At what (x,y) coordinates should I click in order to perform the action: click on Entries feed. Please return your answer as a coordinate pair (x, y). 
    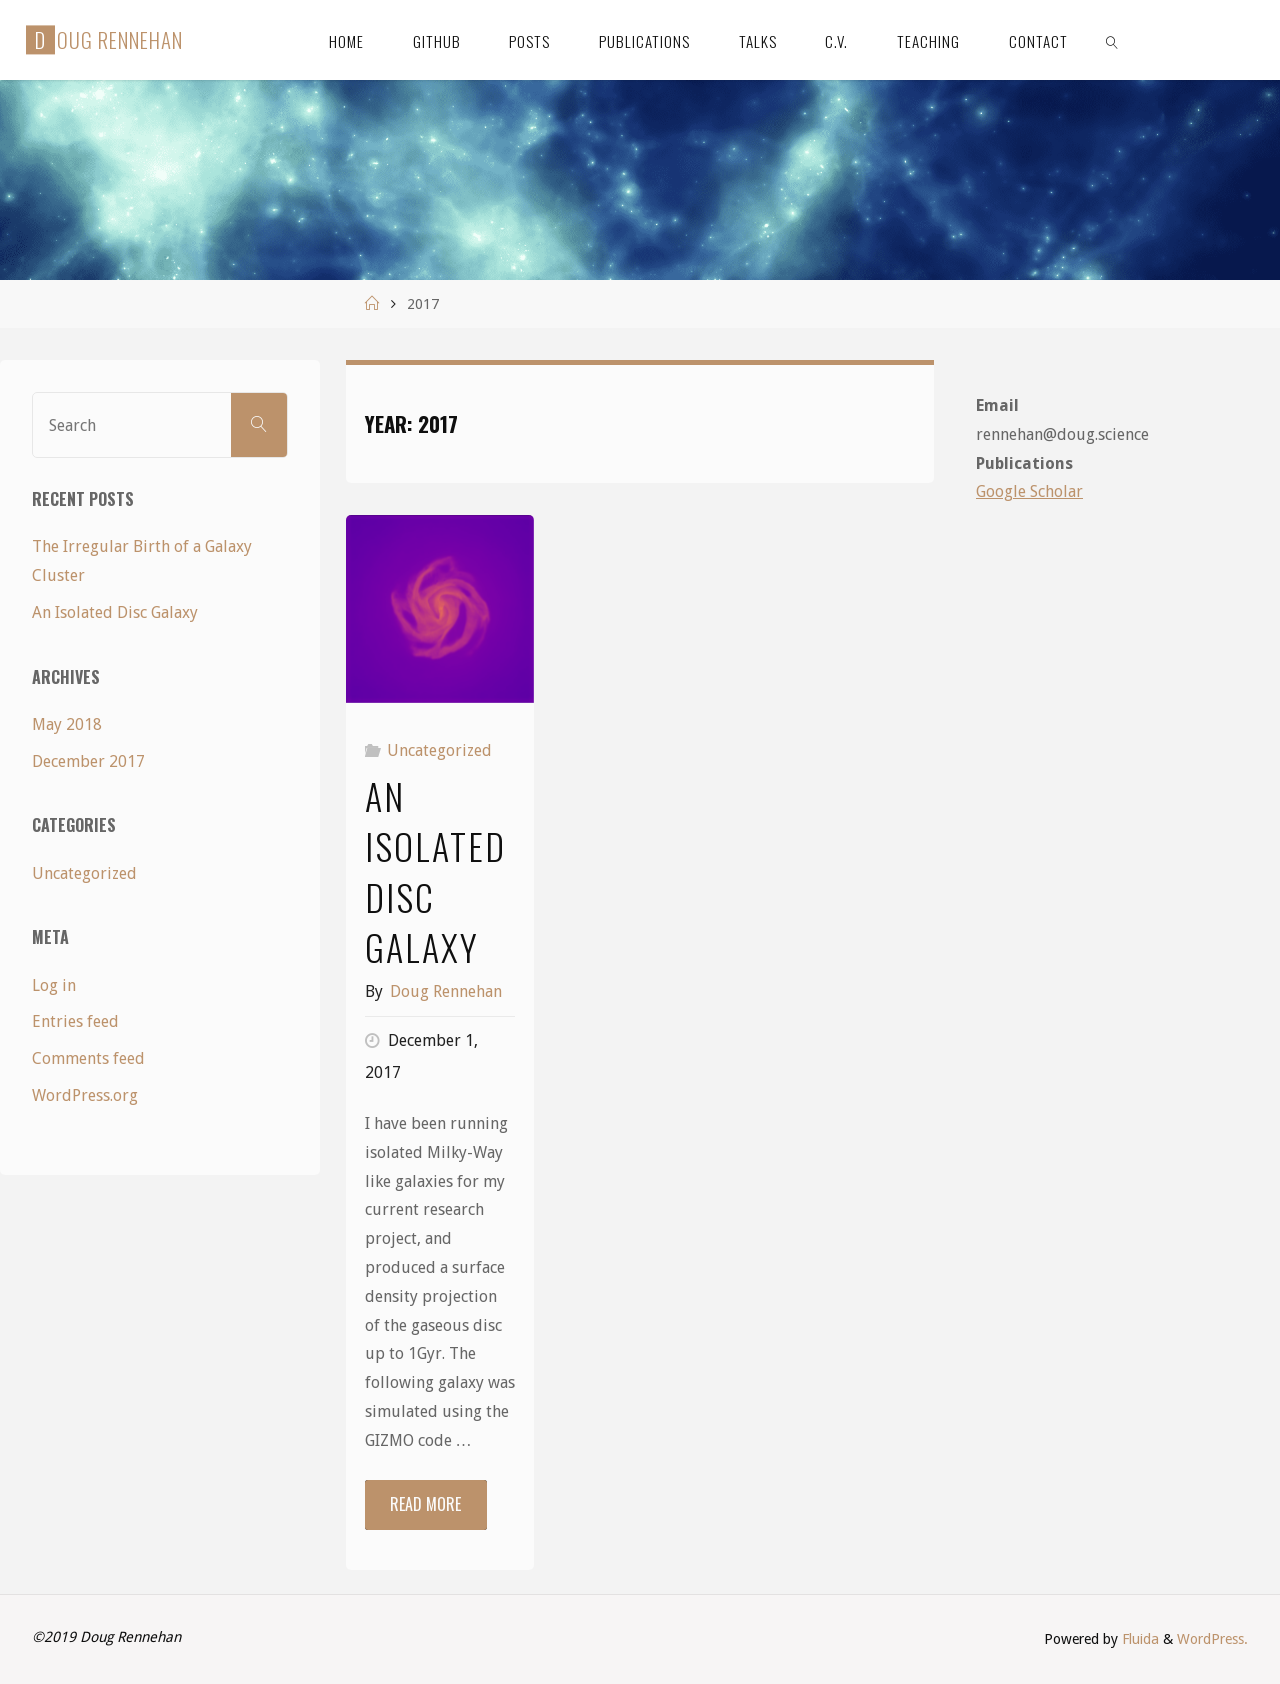
    Looking at the image, I should click on (75, 1021).